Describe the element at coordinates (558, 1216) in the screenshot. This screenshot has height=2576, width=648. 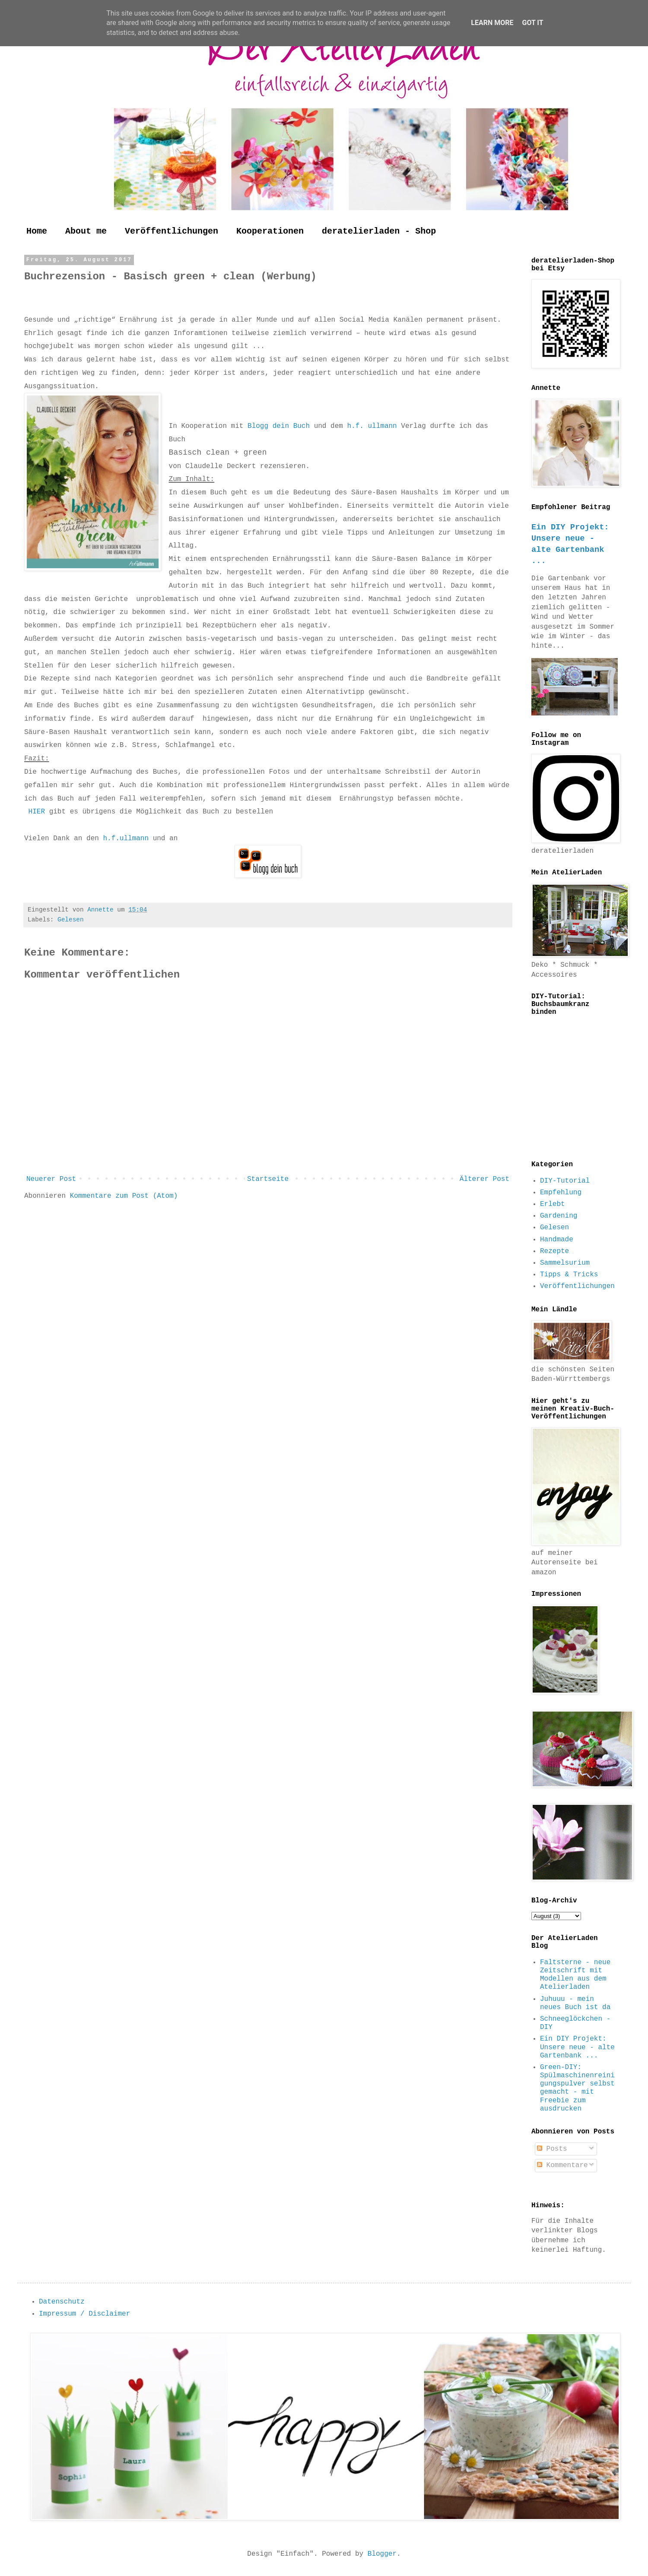
I see `Gardening` at that location.